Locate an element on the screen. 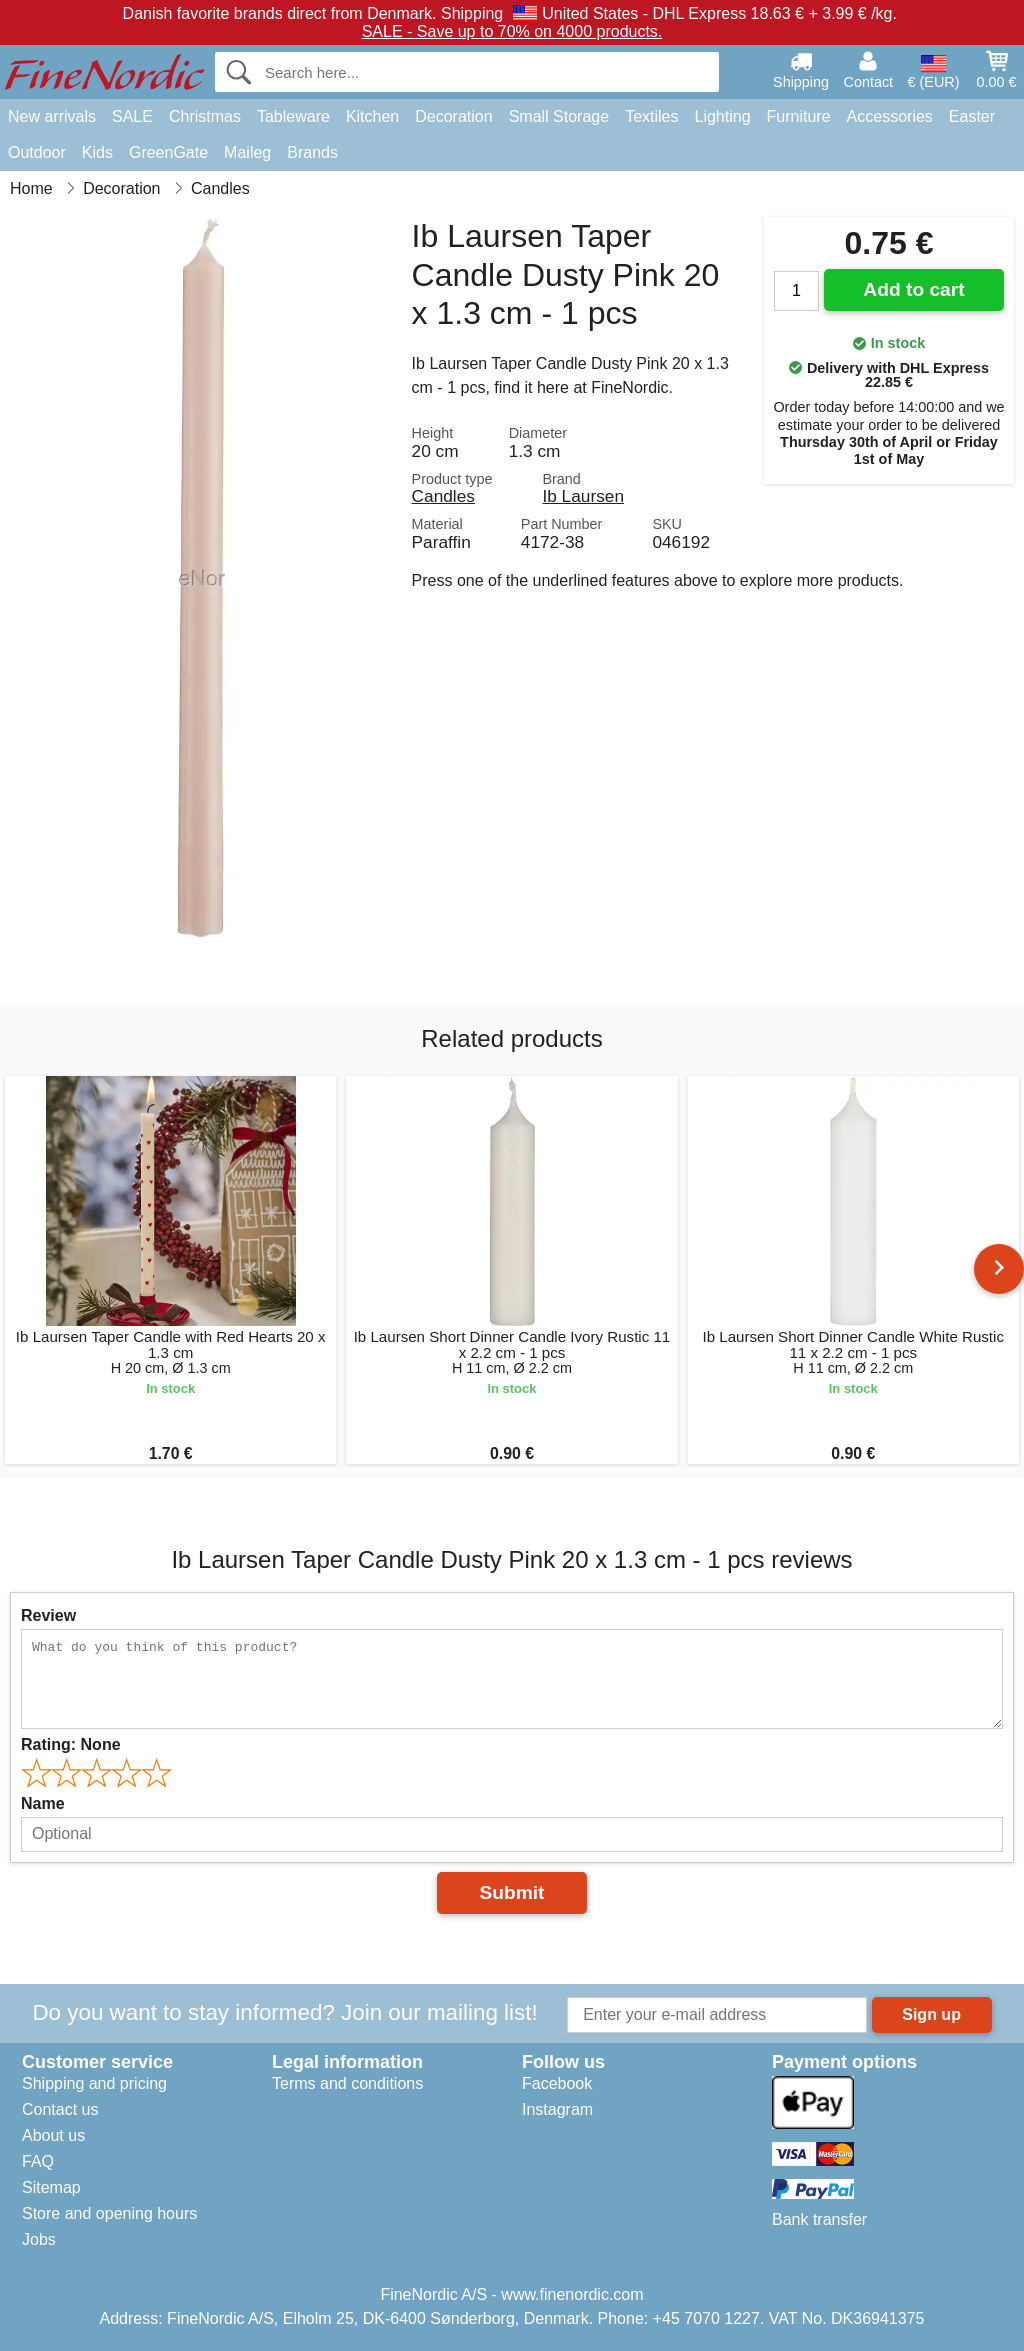  Kitchen is located at coordinates (372, 116).